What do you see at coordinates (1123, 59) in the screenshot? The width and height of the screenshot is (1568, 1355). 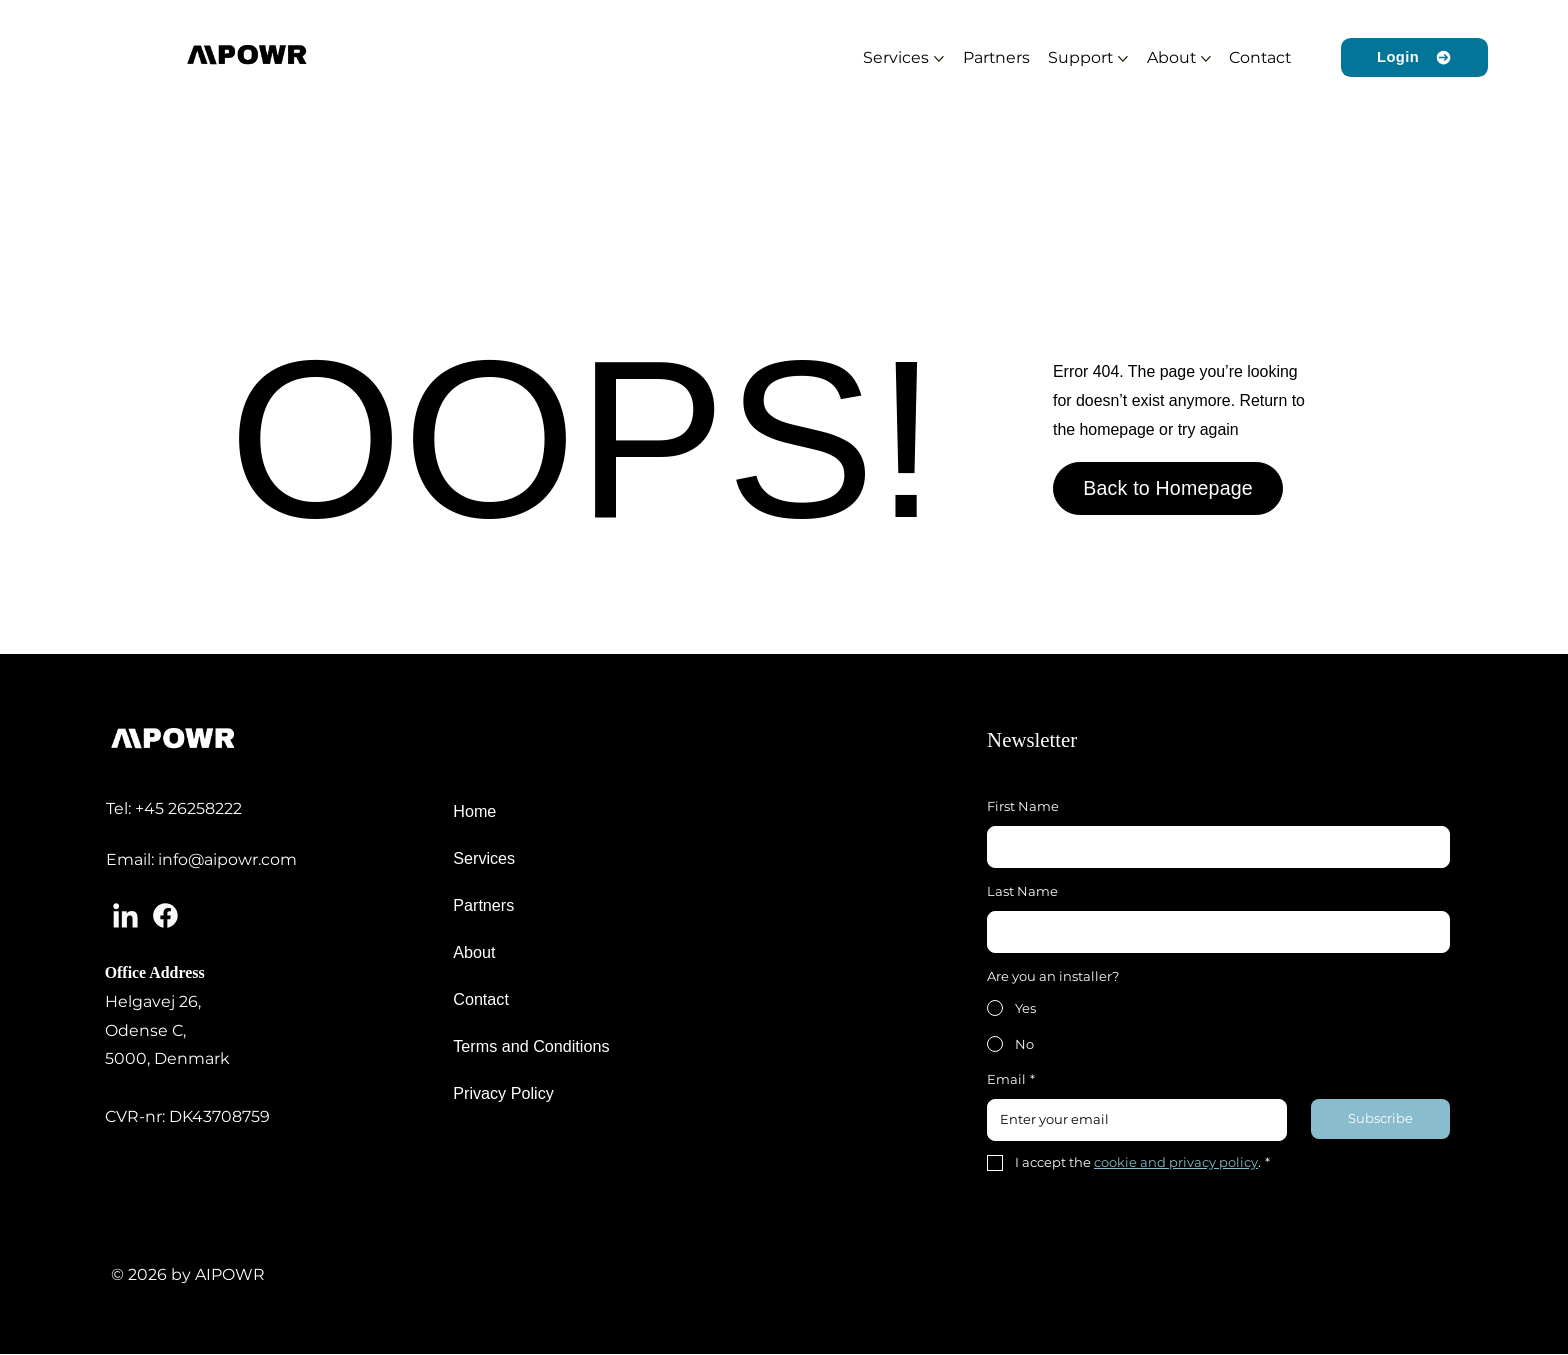 I see `[More Support pages]` at bounding box center [1123, 59].